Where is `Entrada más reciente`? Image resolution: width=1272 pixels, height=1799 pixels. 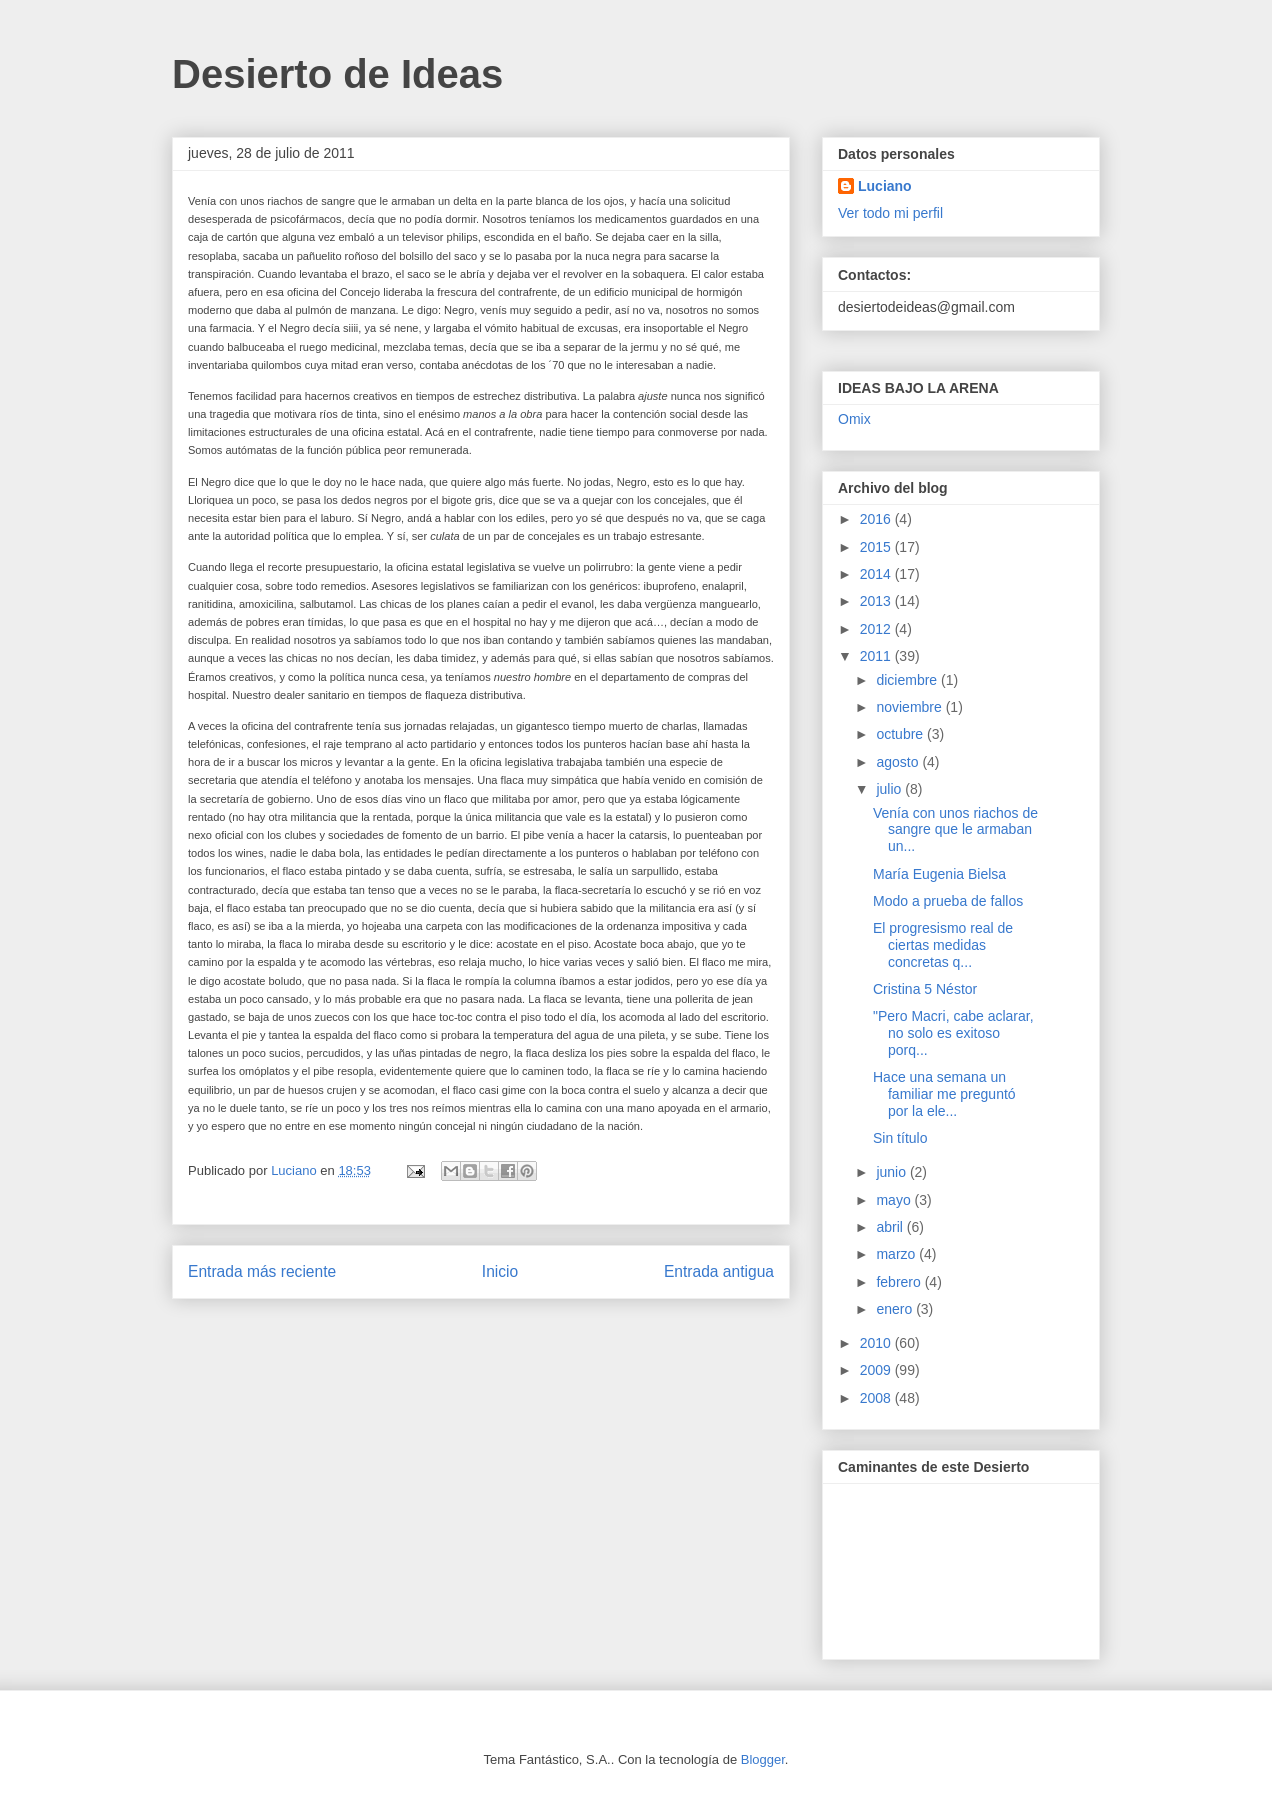
Entrada más reciente is located at coordinates (262, 1271).